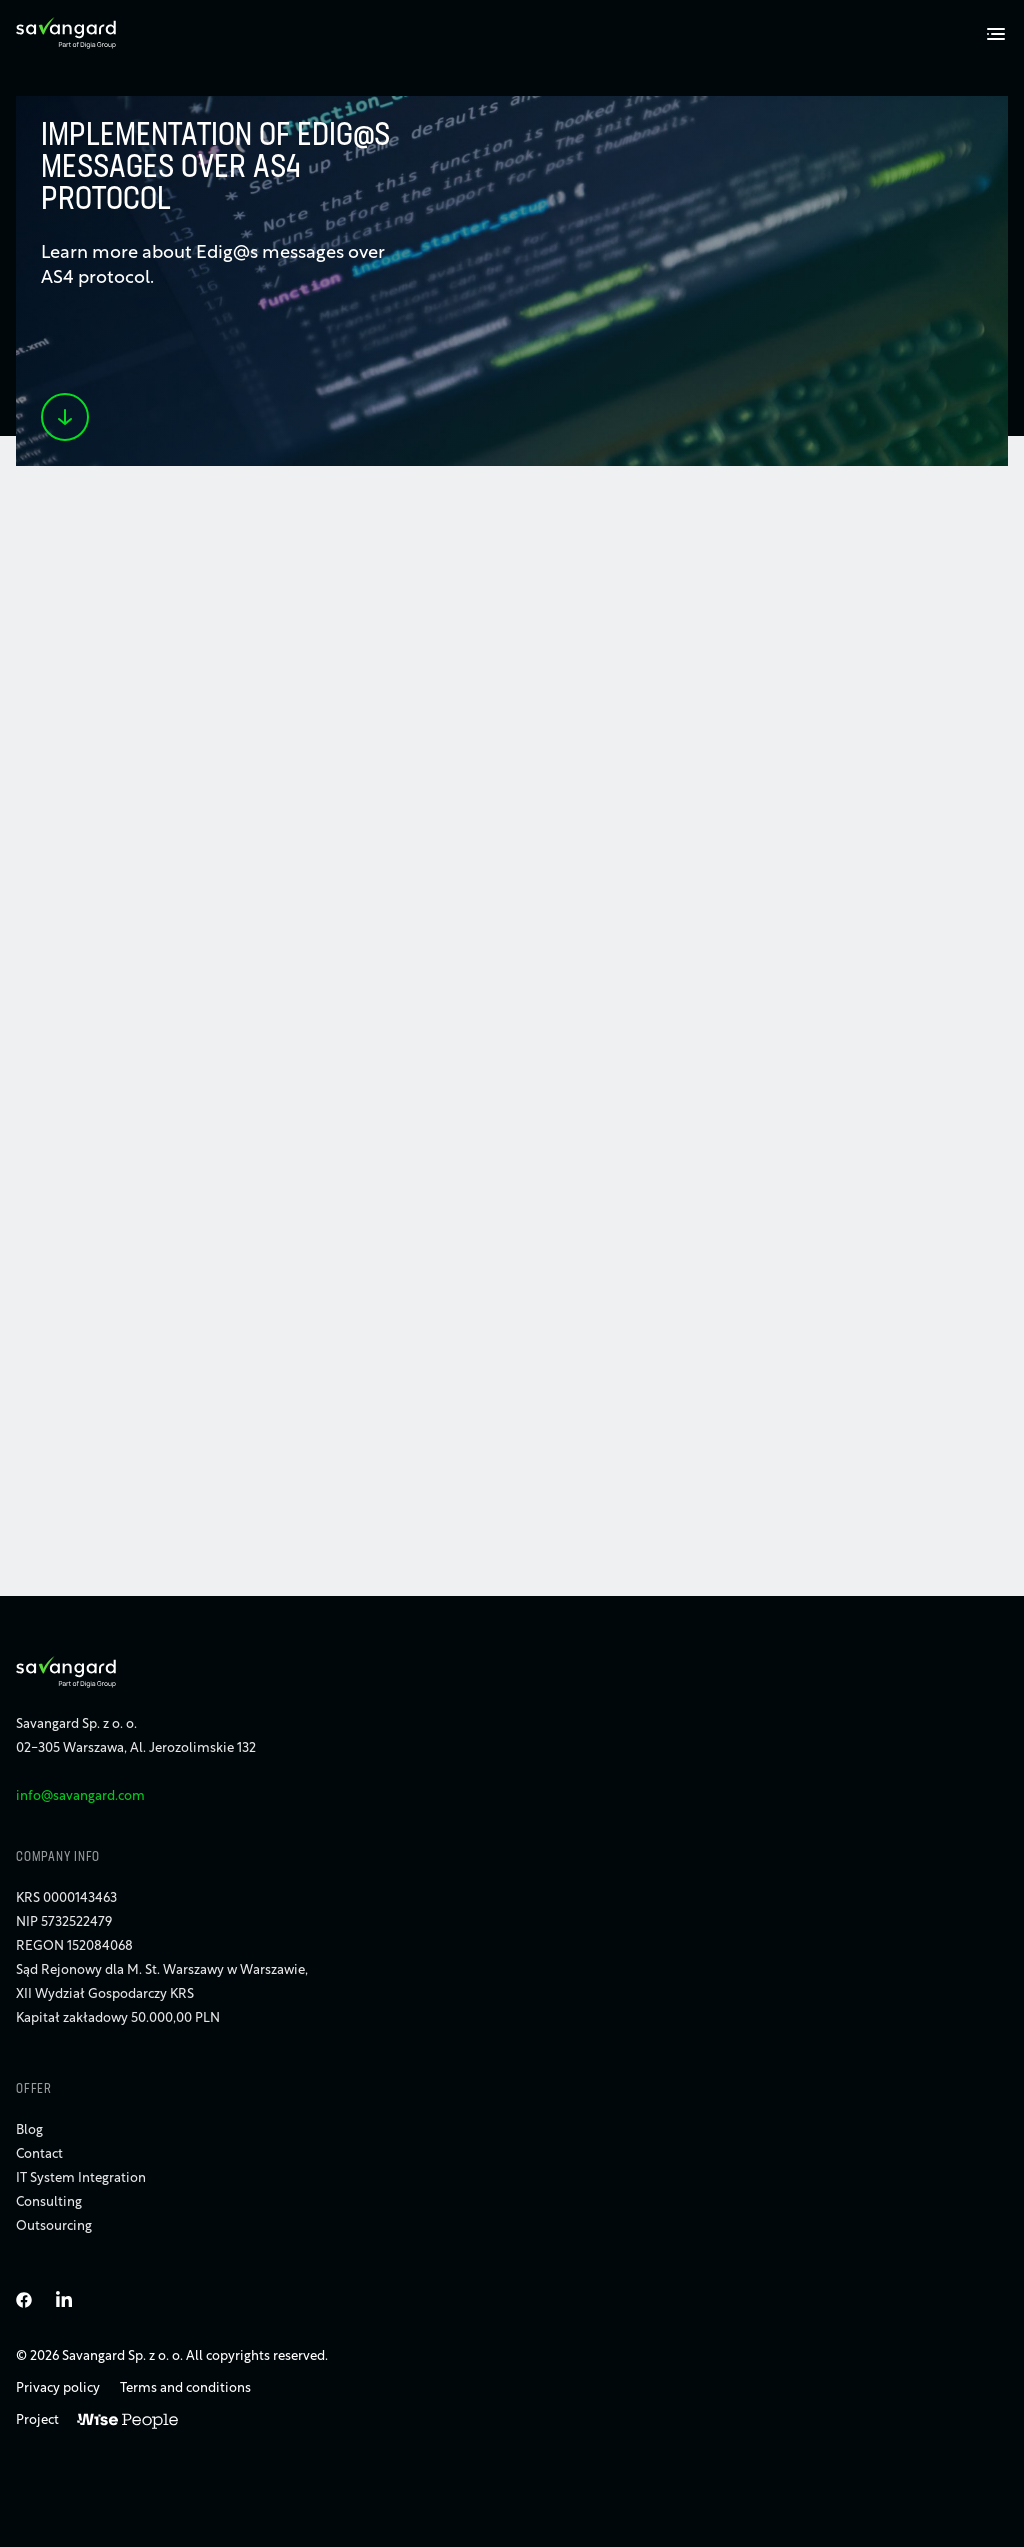 Image resolution: width=1024 pixels, height=2547 pixels. What do you see at coordinates (58, 2388) in the screenshot?
I see `Privacy policy` at bounding box center [58, 2388].